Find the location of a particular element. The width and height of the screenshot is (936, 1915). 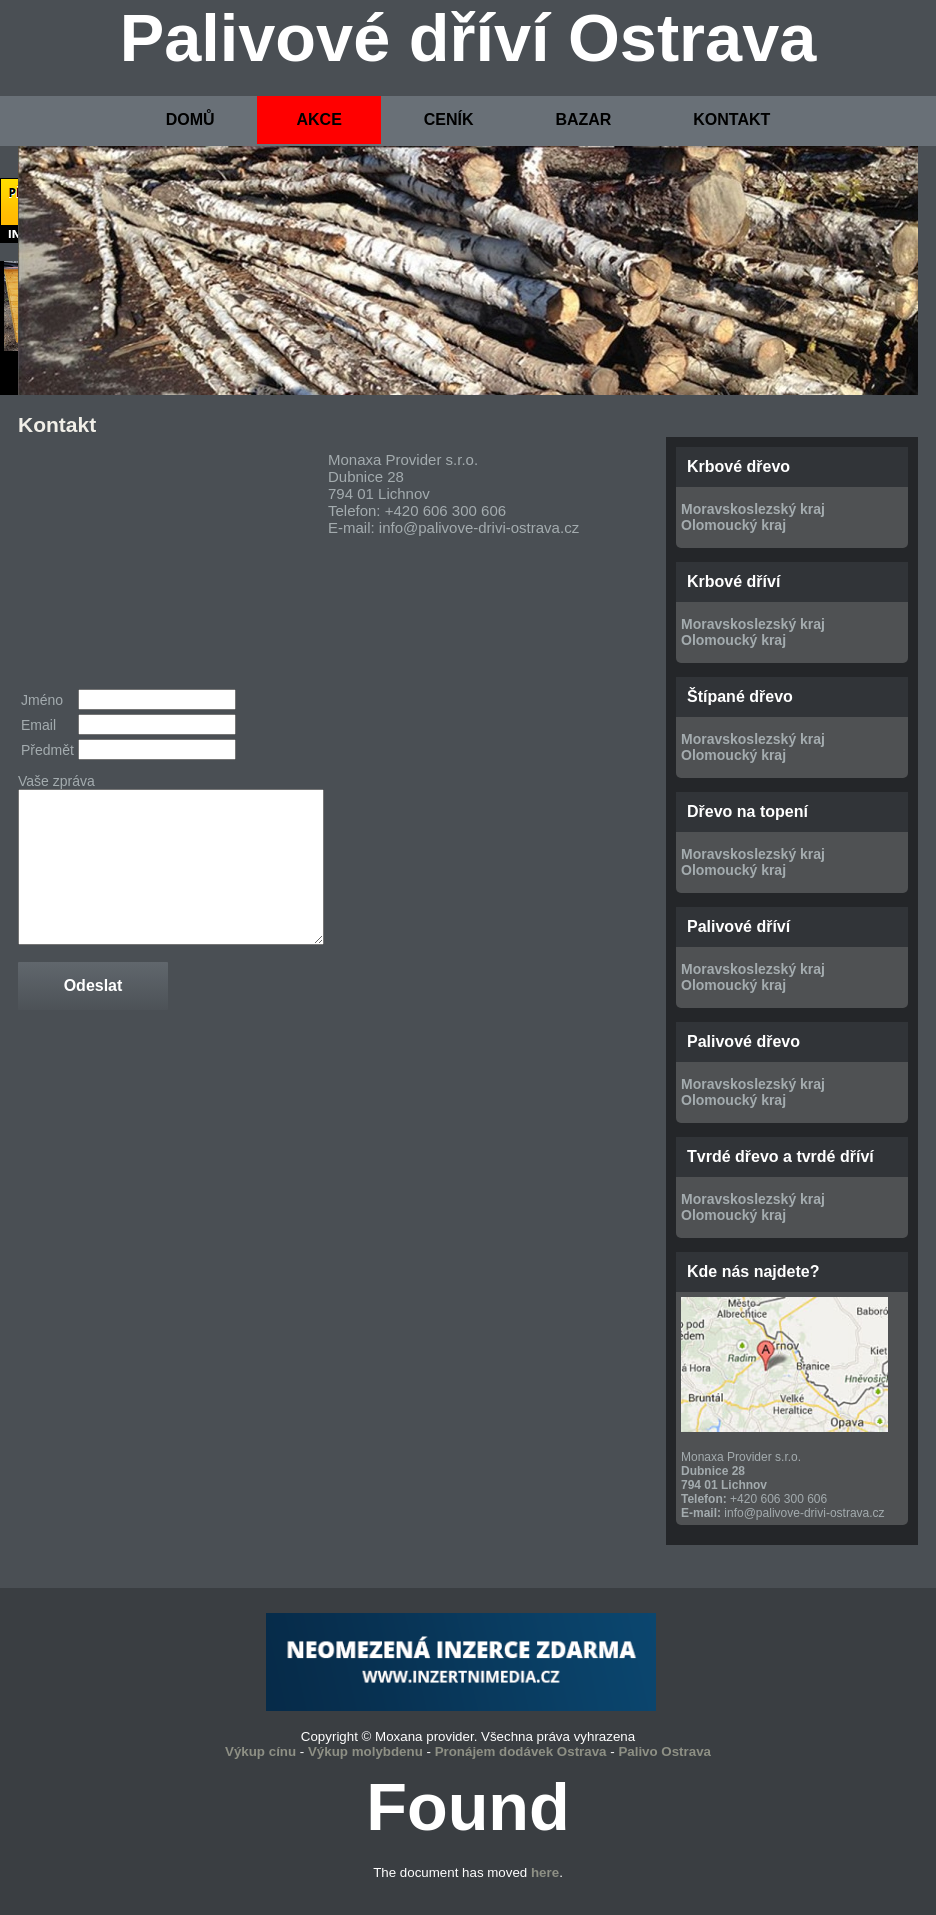

Výkup cínu is located at coordinates (260, 1751).